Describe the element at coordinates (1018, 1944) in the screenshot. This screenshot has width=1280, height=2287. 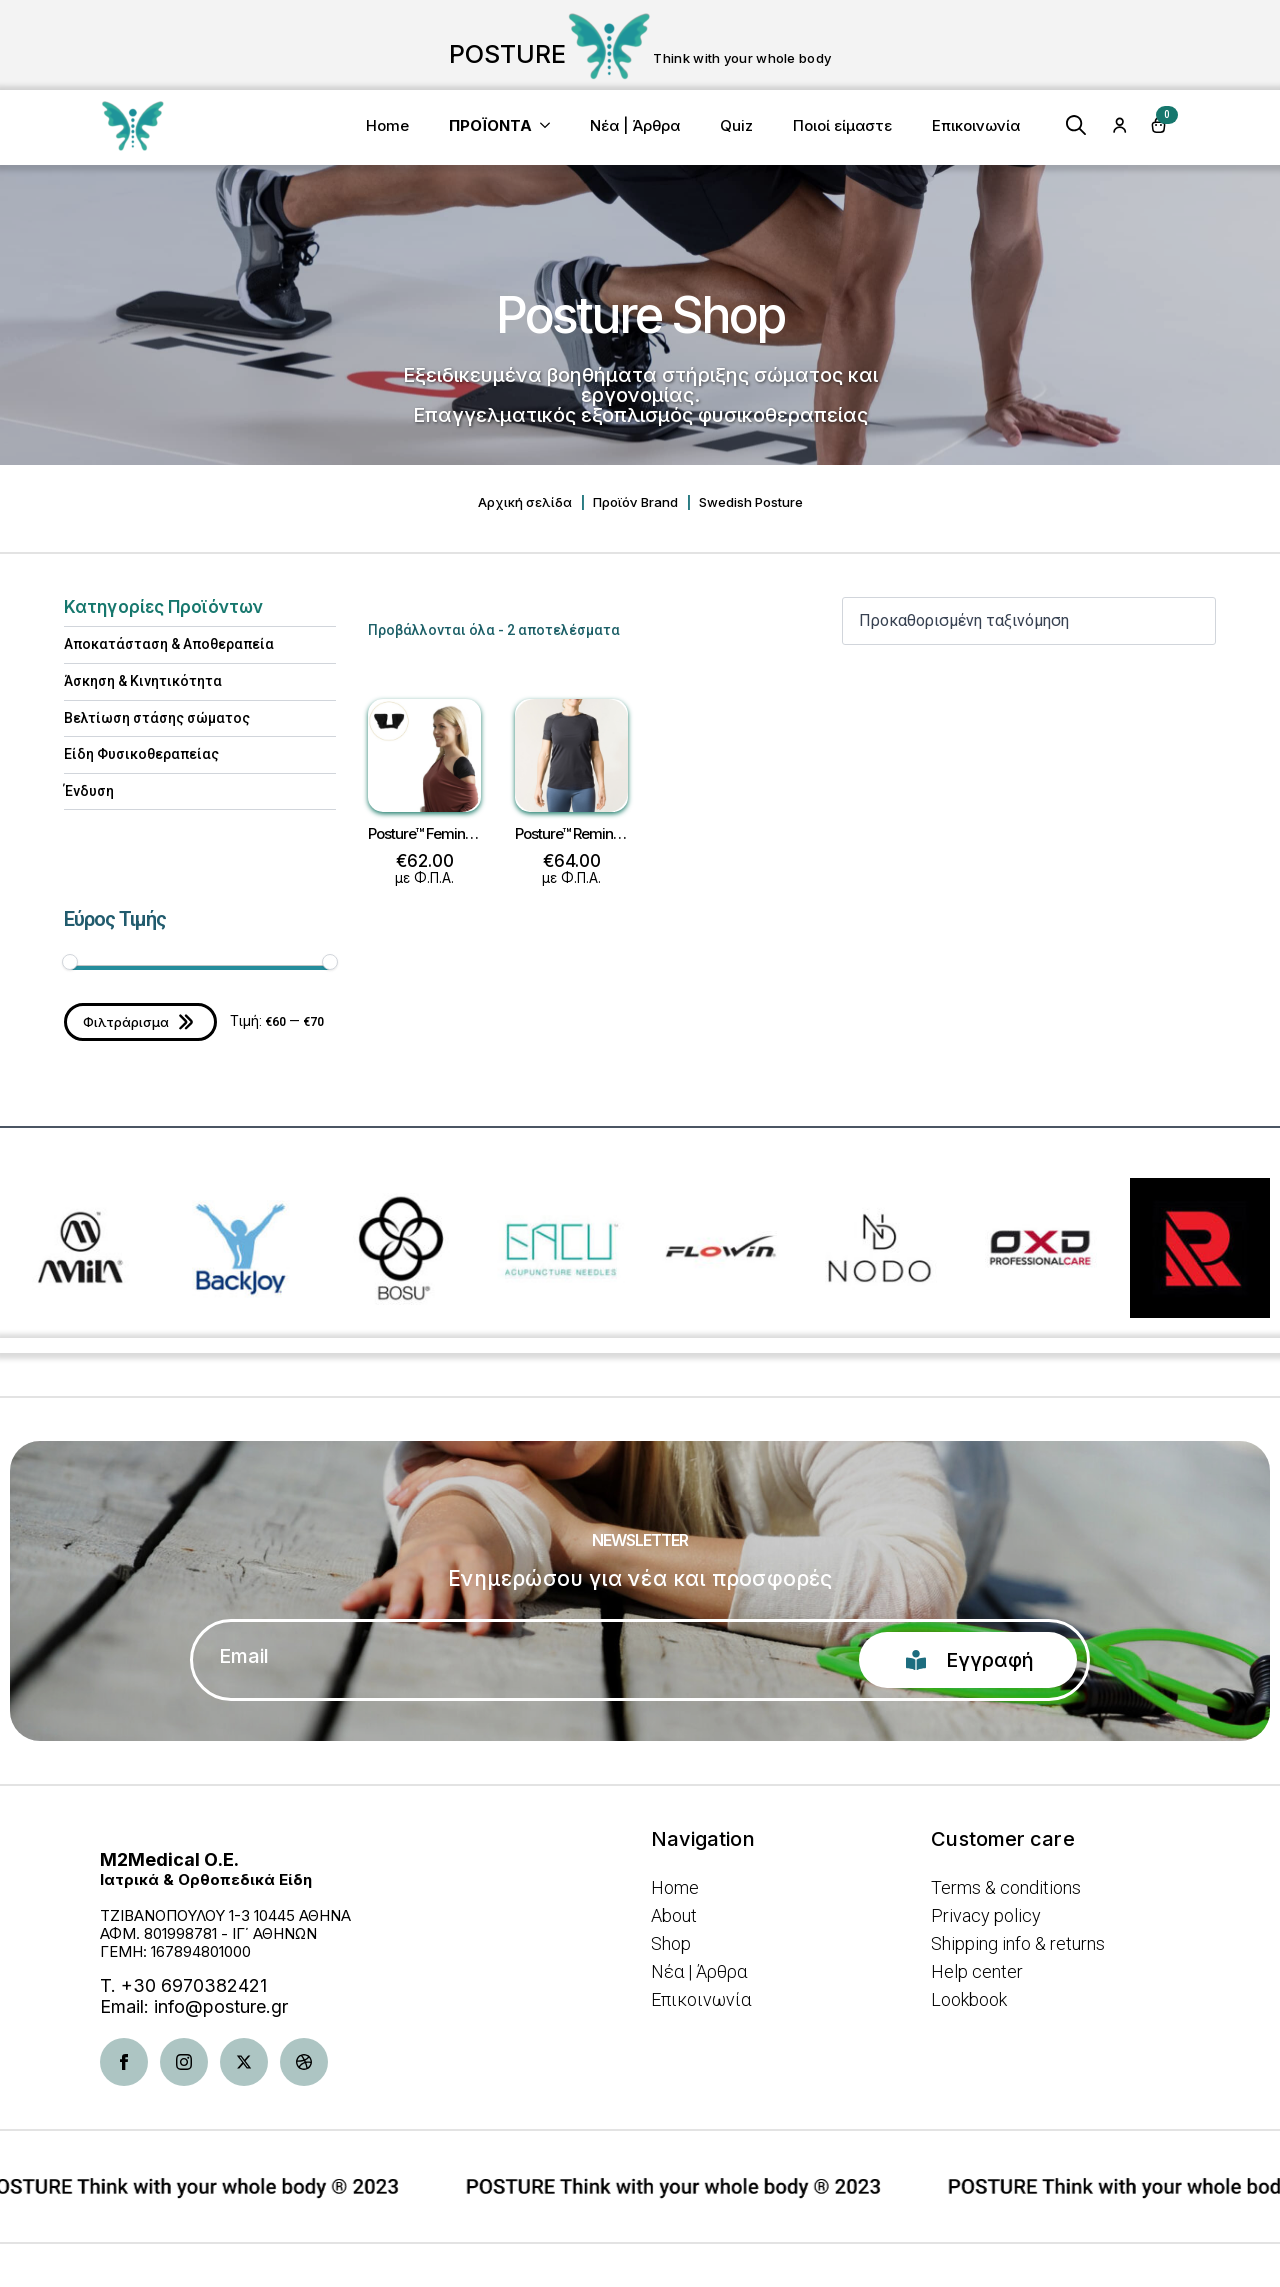
I see `Shipping info & returns` at that location.